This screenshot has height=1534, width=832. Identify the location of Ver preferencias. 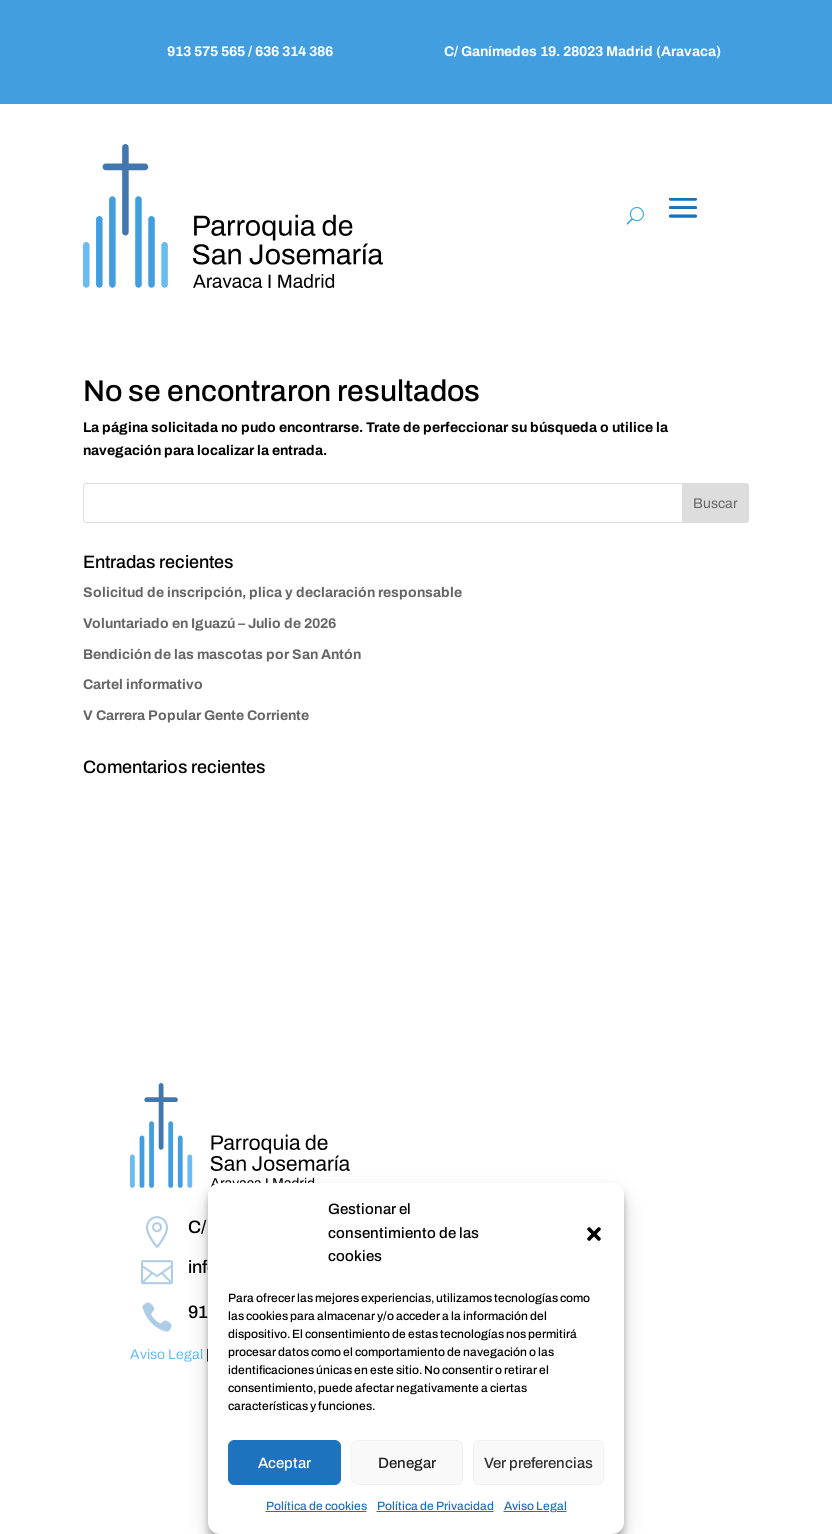
(538, 1463).